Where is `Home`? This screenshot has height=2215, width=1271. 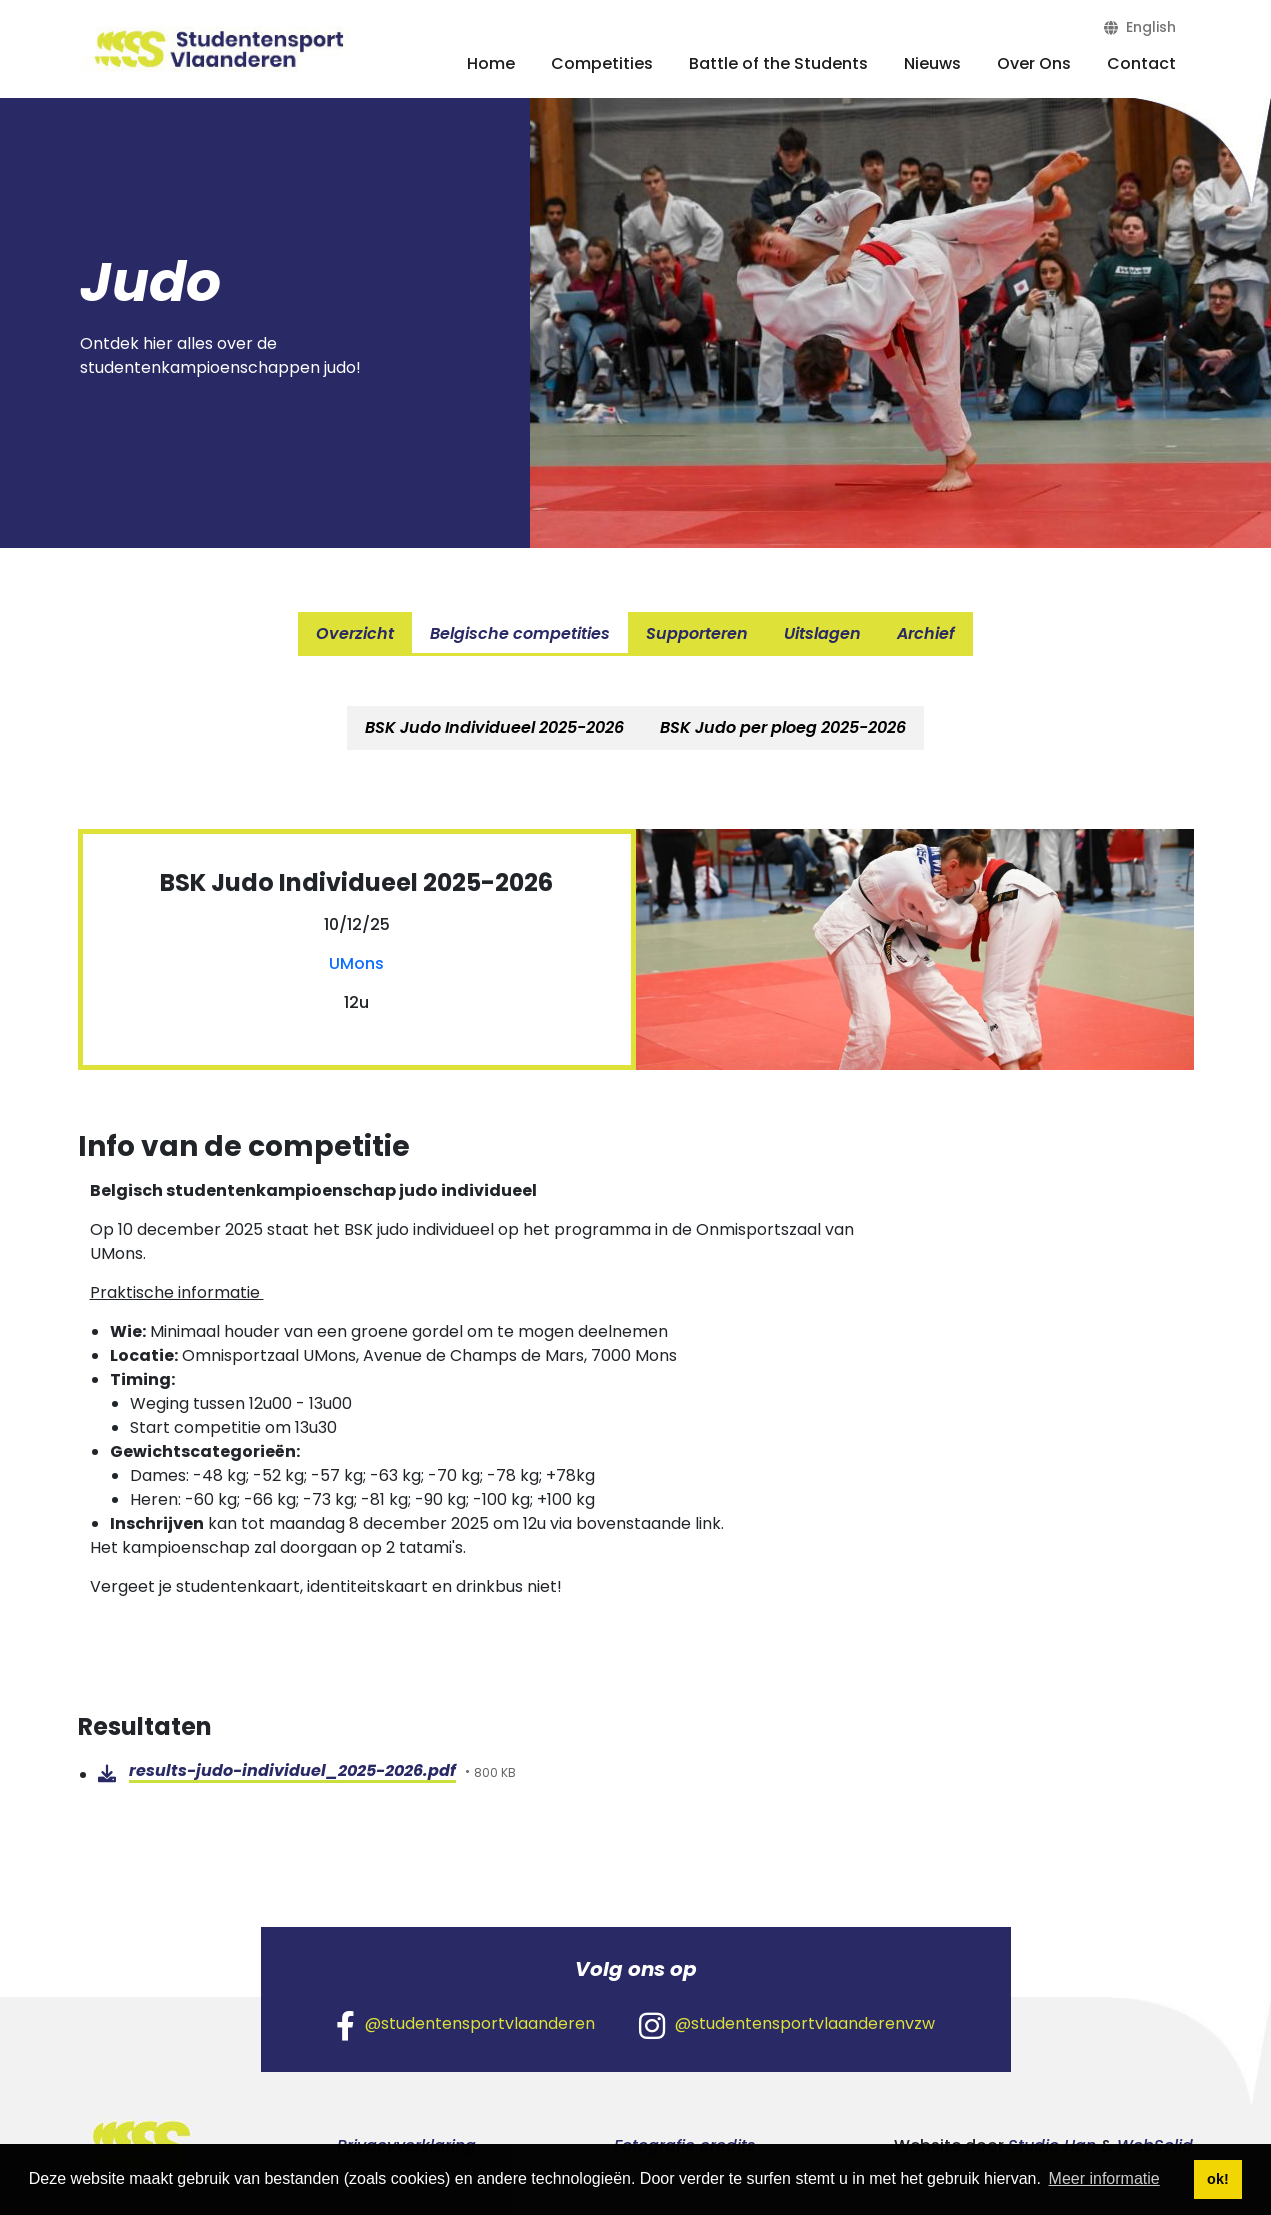 Home is located at coordinates (491, 63).